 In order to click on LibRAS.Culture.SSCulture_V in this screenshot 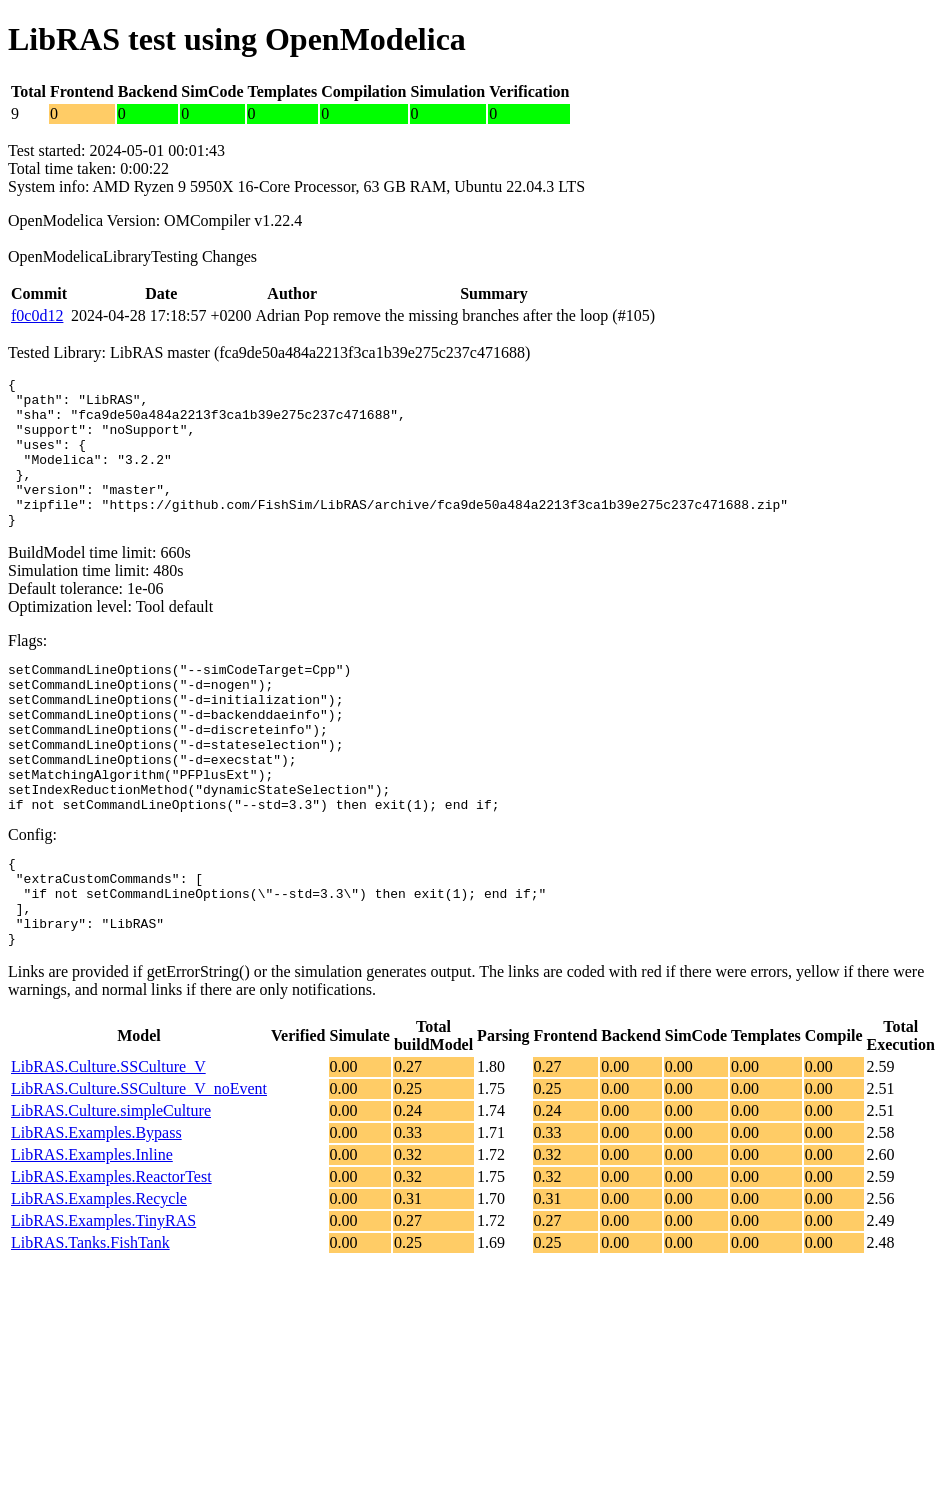, I will do `click(108, 1144)`.